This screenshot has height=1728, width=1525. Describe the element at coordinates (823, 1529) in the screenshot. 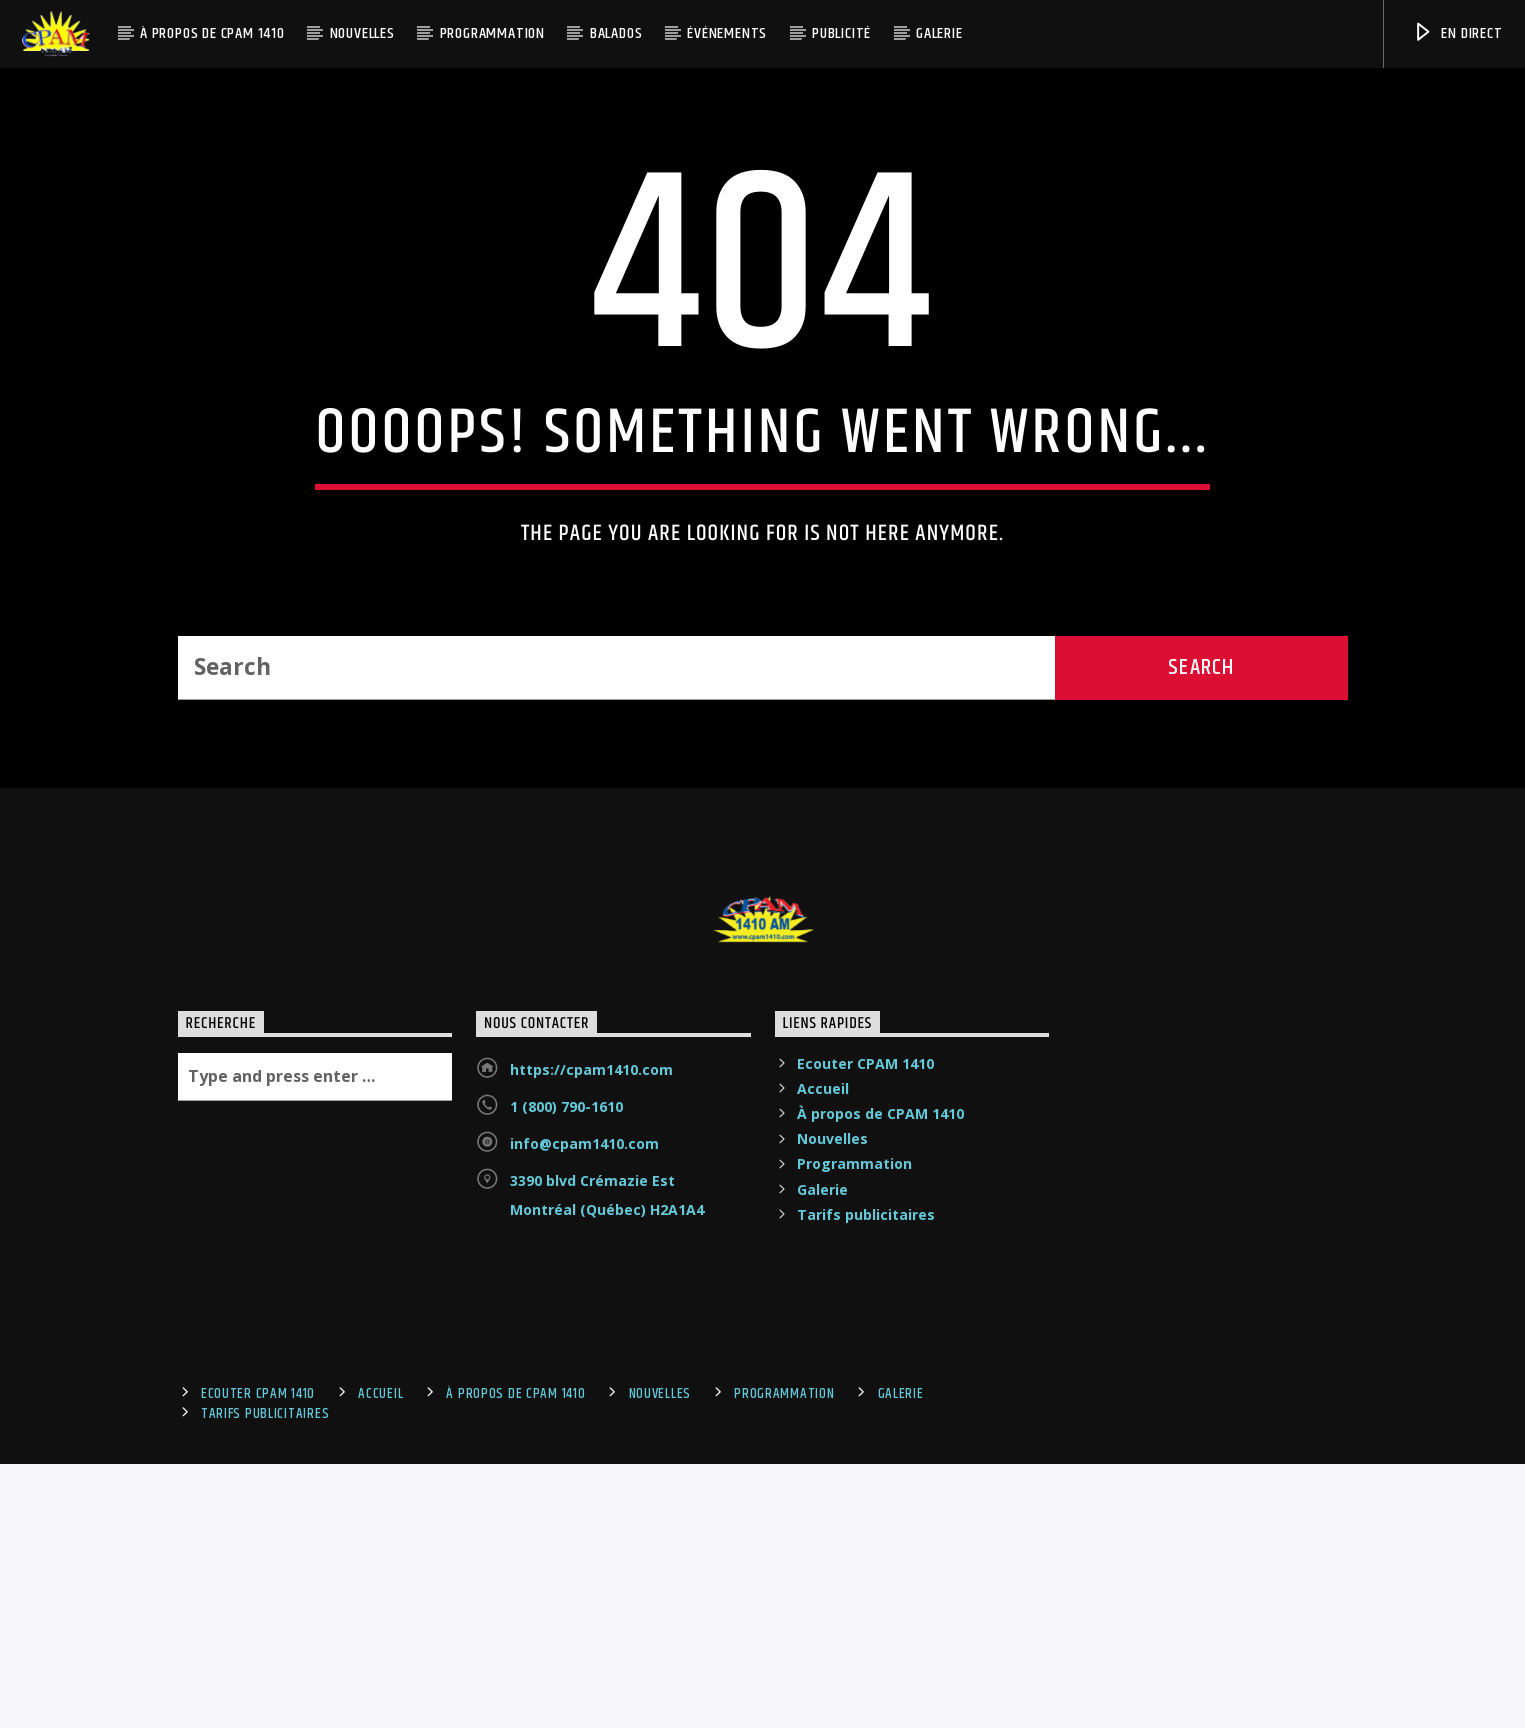

I see `Accueil` at that location.